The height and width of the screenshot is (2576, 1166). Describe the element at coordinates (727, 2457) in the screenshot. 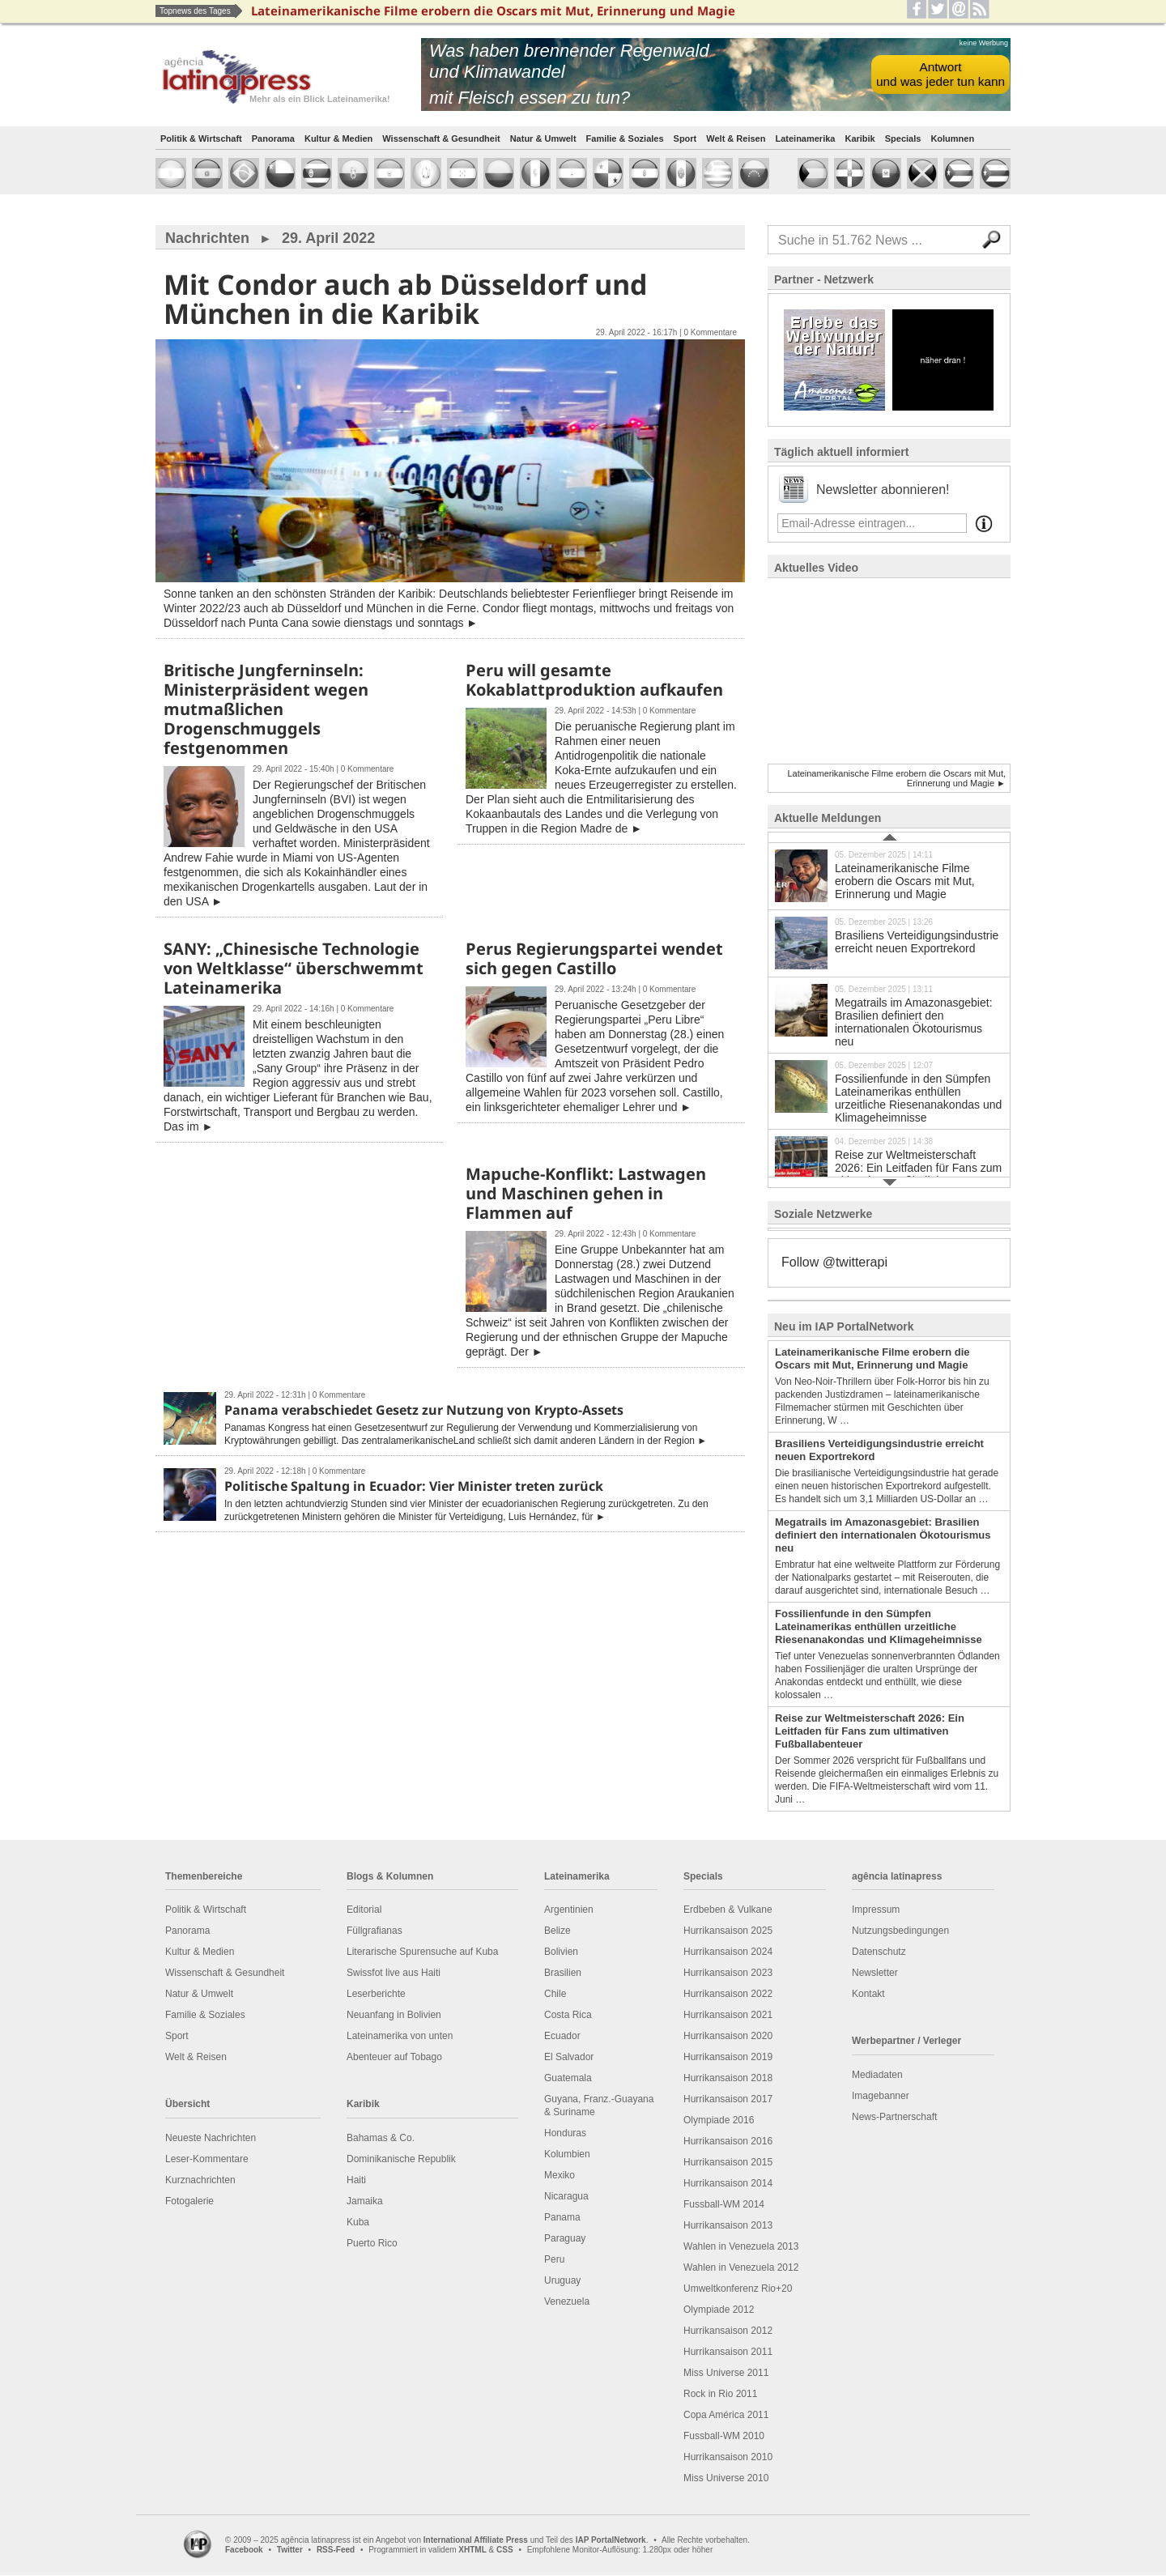

I see `Hurrikansaison 2010` at that location.